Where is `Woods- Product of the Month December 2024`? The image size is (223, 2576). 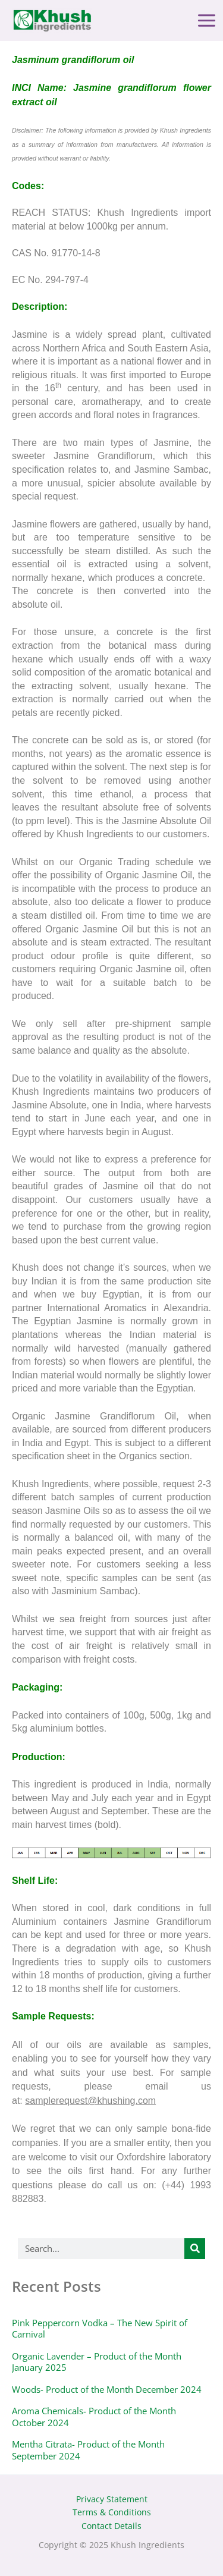 Woods- Product of the Month December 2024 is located at coordinates (107, 2389).